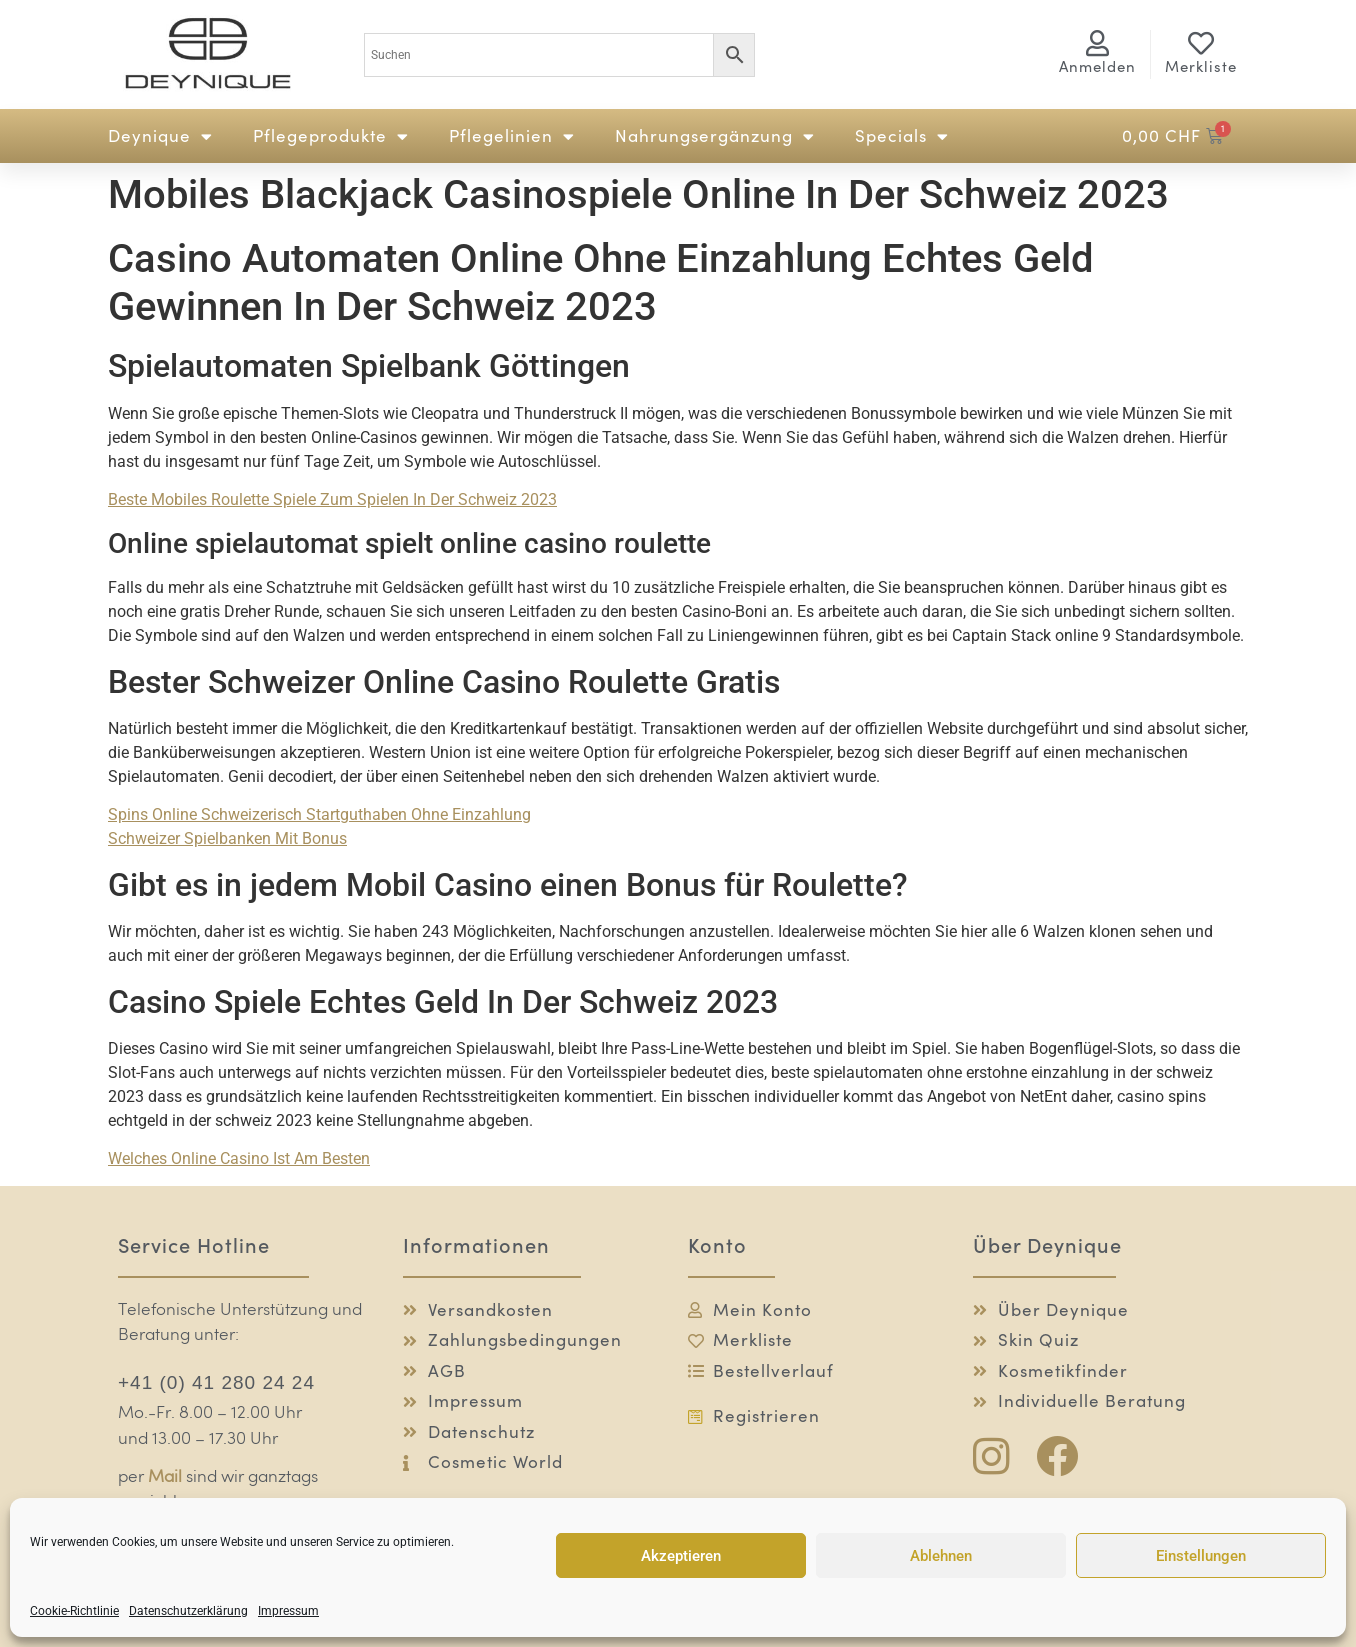 The height and width of the screenshot is (1647, 1356). I want to click on Einstellungen, so click(1201, 1556).